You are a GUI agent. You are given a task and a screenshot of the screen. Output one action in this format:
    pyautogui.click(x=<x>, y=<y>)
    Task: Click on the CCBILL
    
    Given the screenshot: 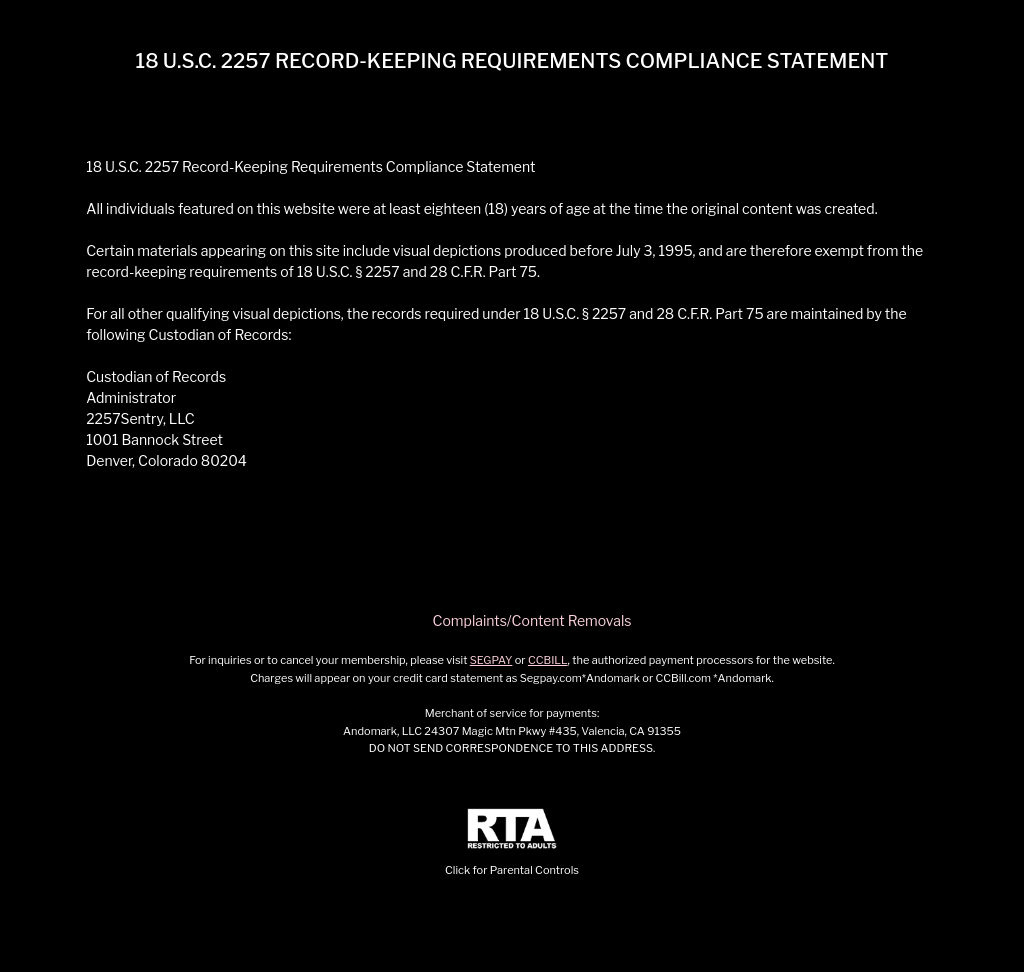 What is the action you would take?
    pyautogui.click(x=548, y=660)
    